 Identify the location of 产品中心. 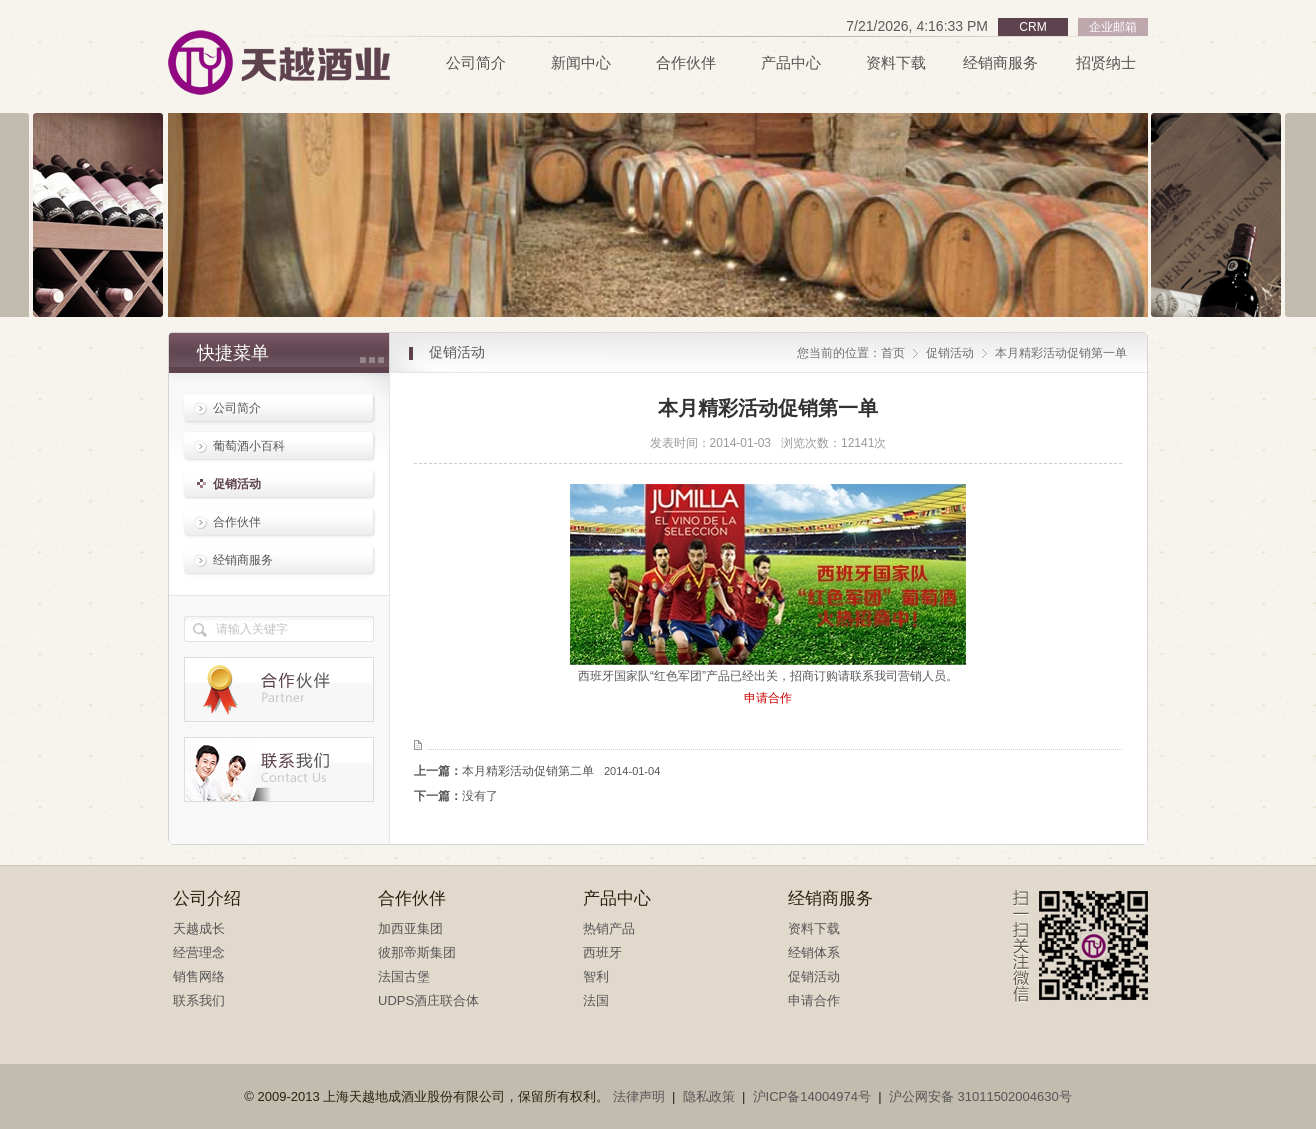
(791, 63).